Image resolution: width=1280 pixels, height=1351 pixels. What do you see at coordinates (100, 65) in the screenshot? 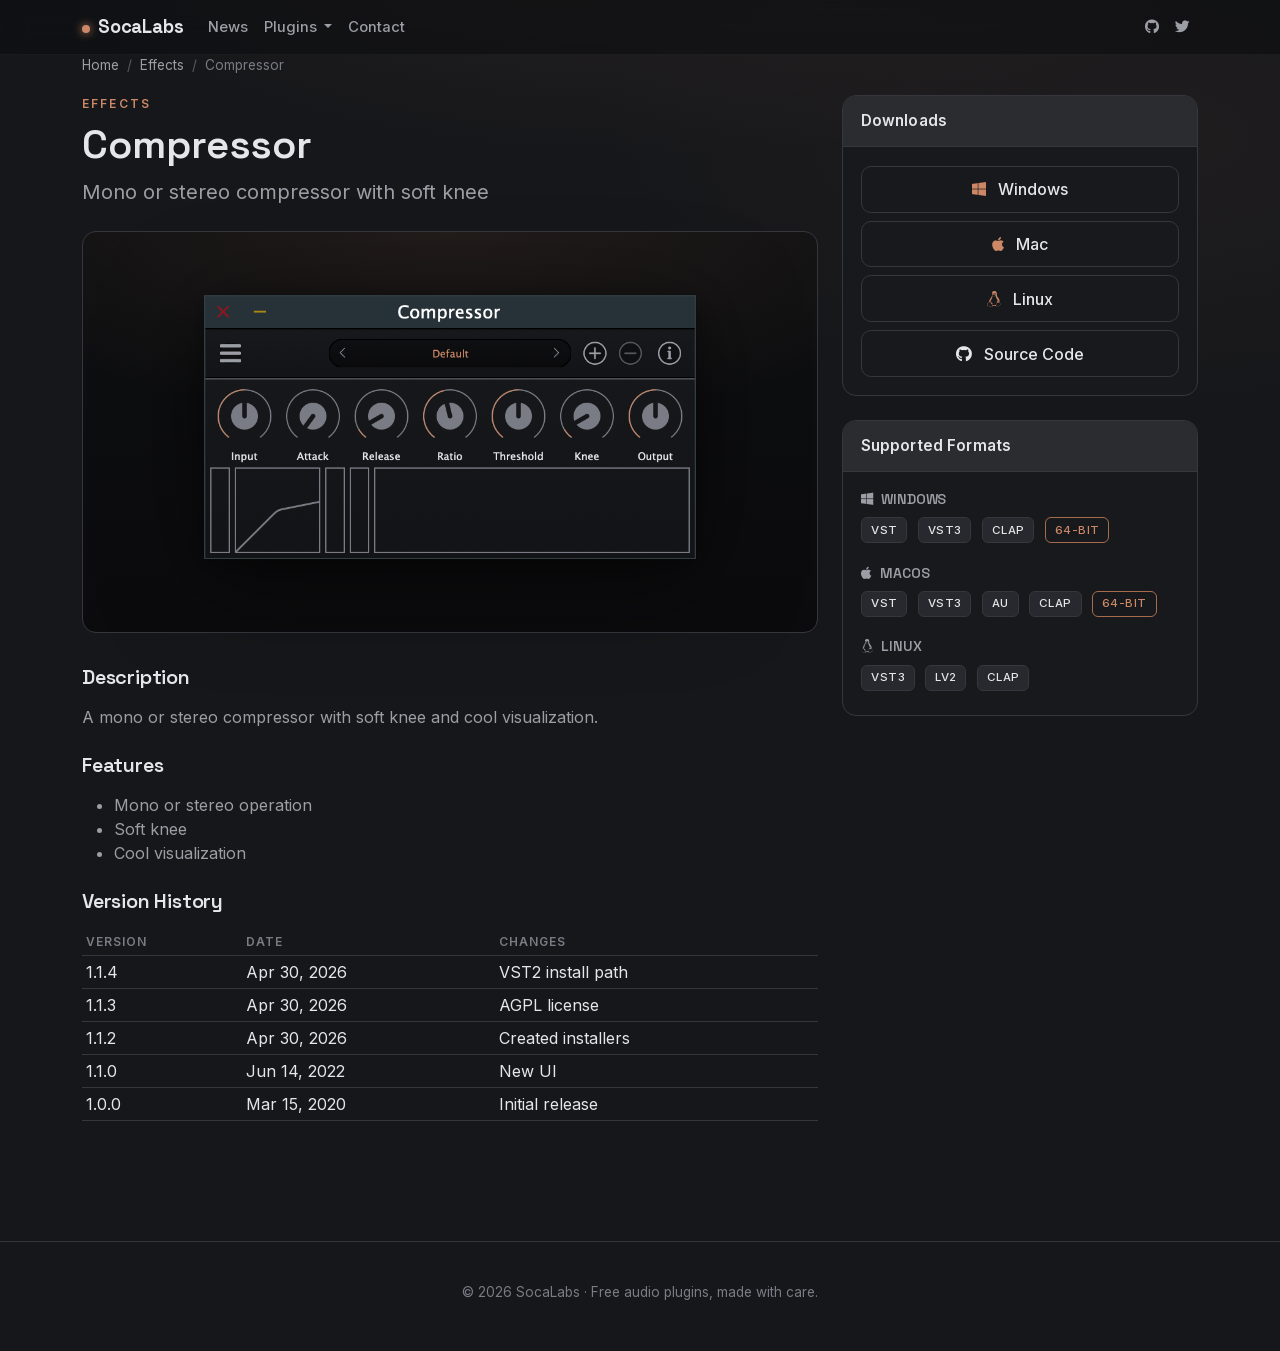
I see `Home` at bounding box center [100, 65].